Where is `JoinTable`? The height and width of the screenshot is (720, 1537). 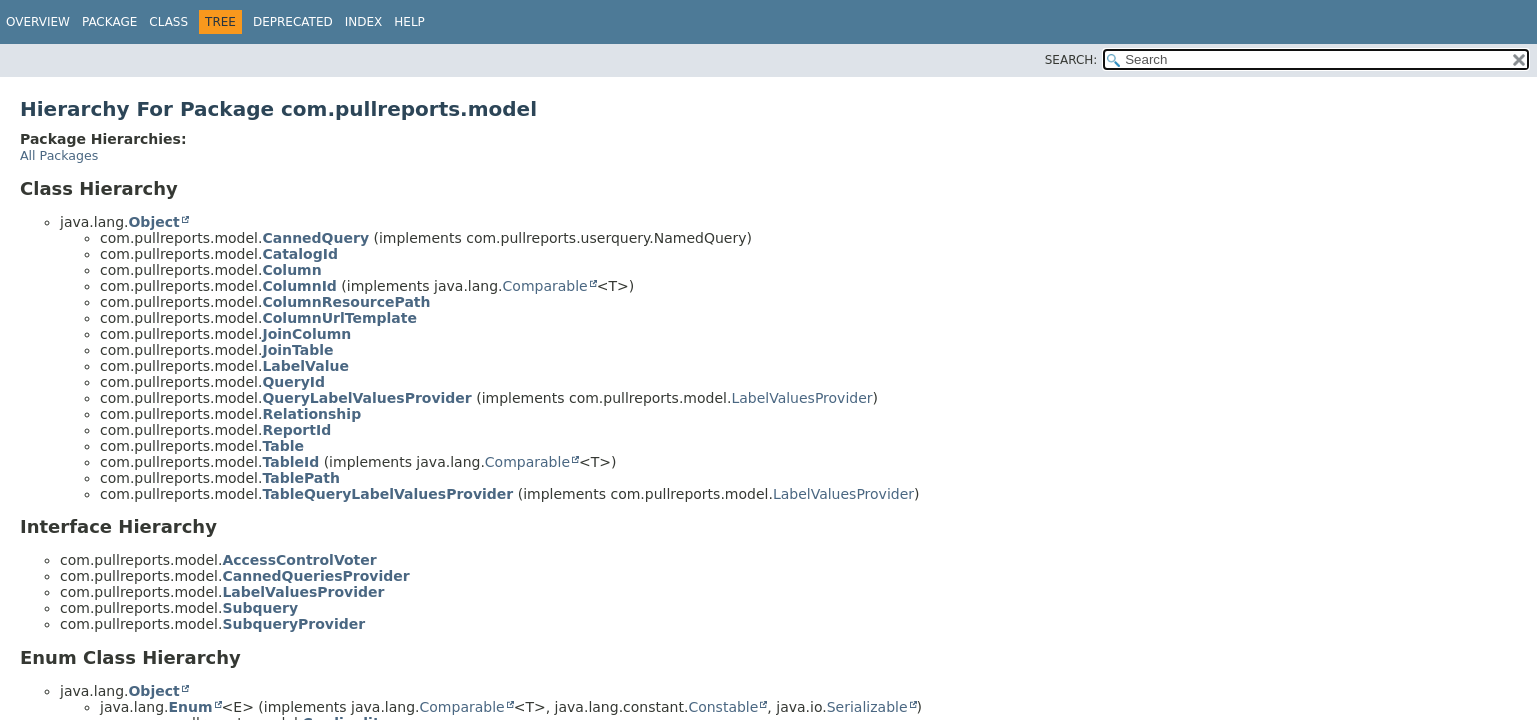 JoinTable is located at coordinates (297, 350).